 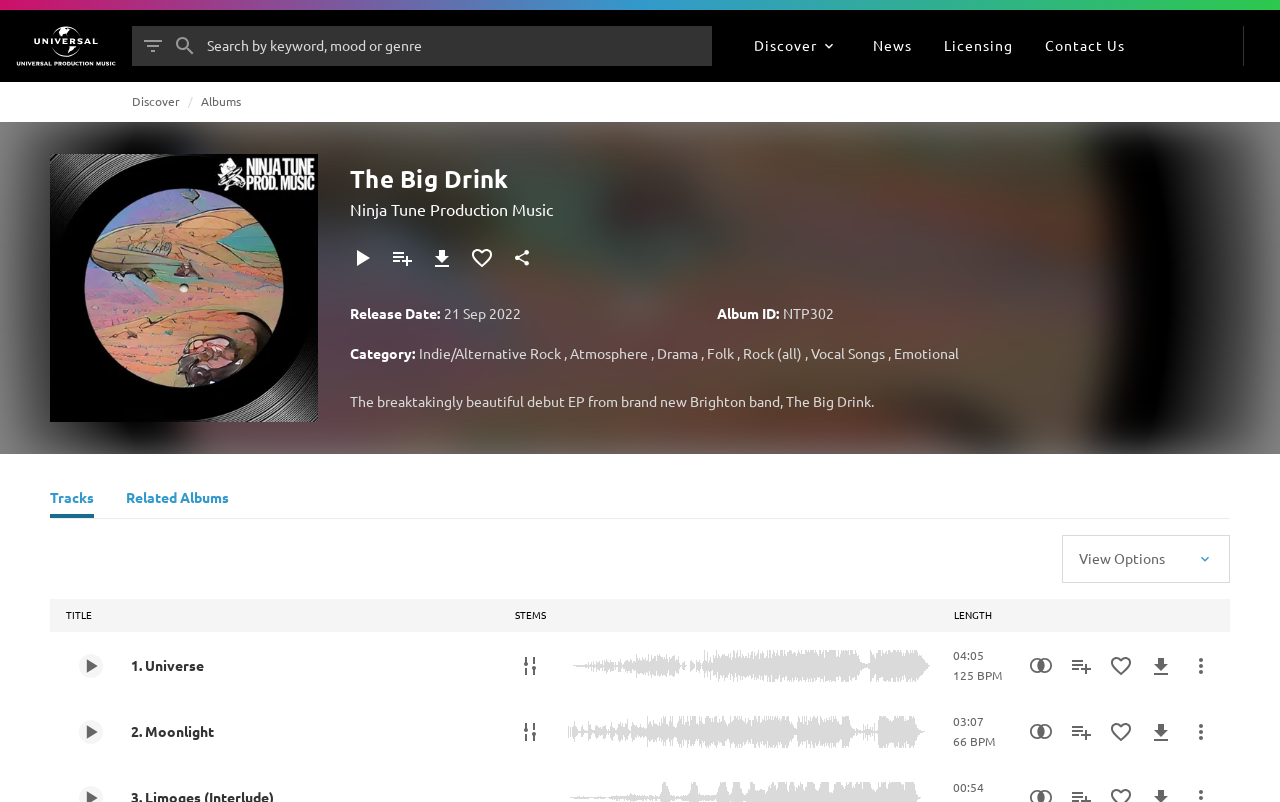 What do you see at coordinates (185, 46) in the screenshot?
I see `[Search]` at bounding box center [185, 46].